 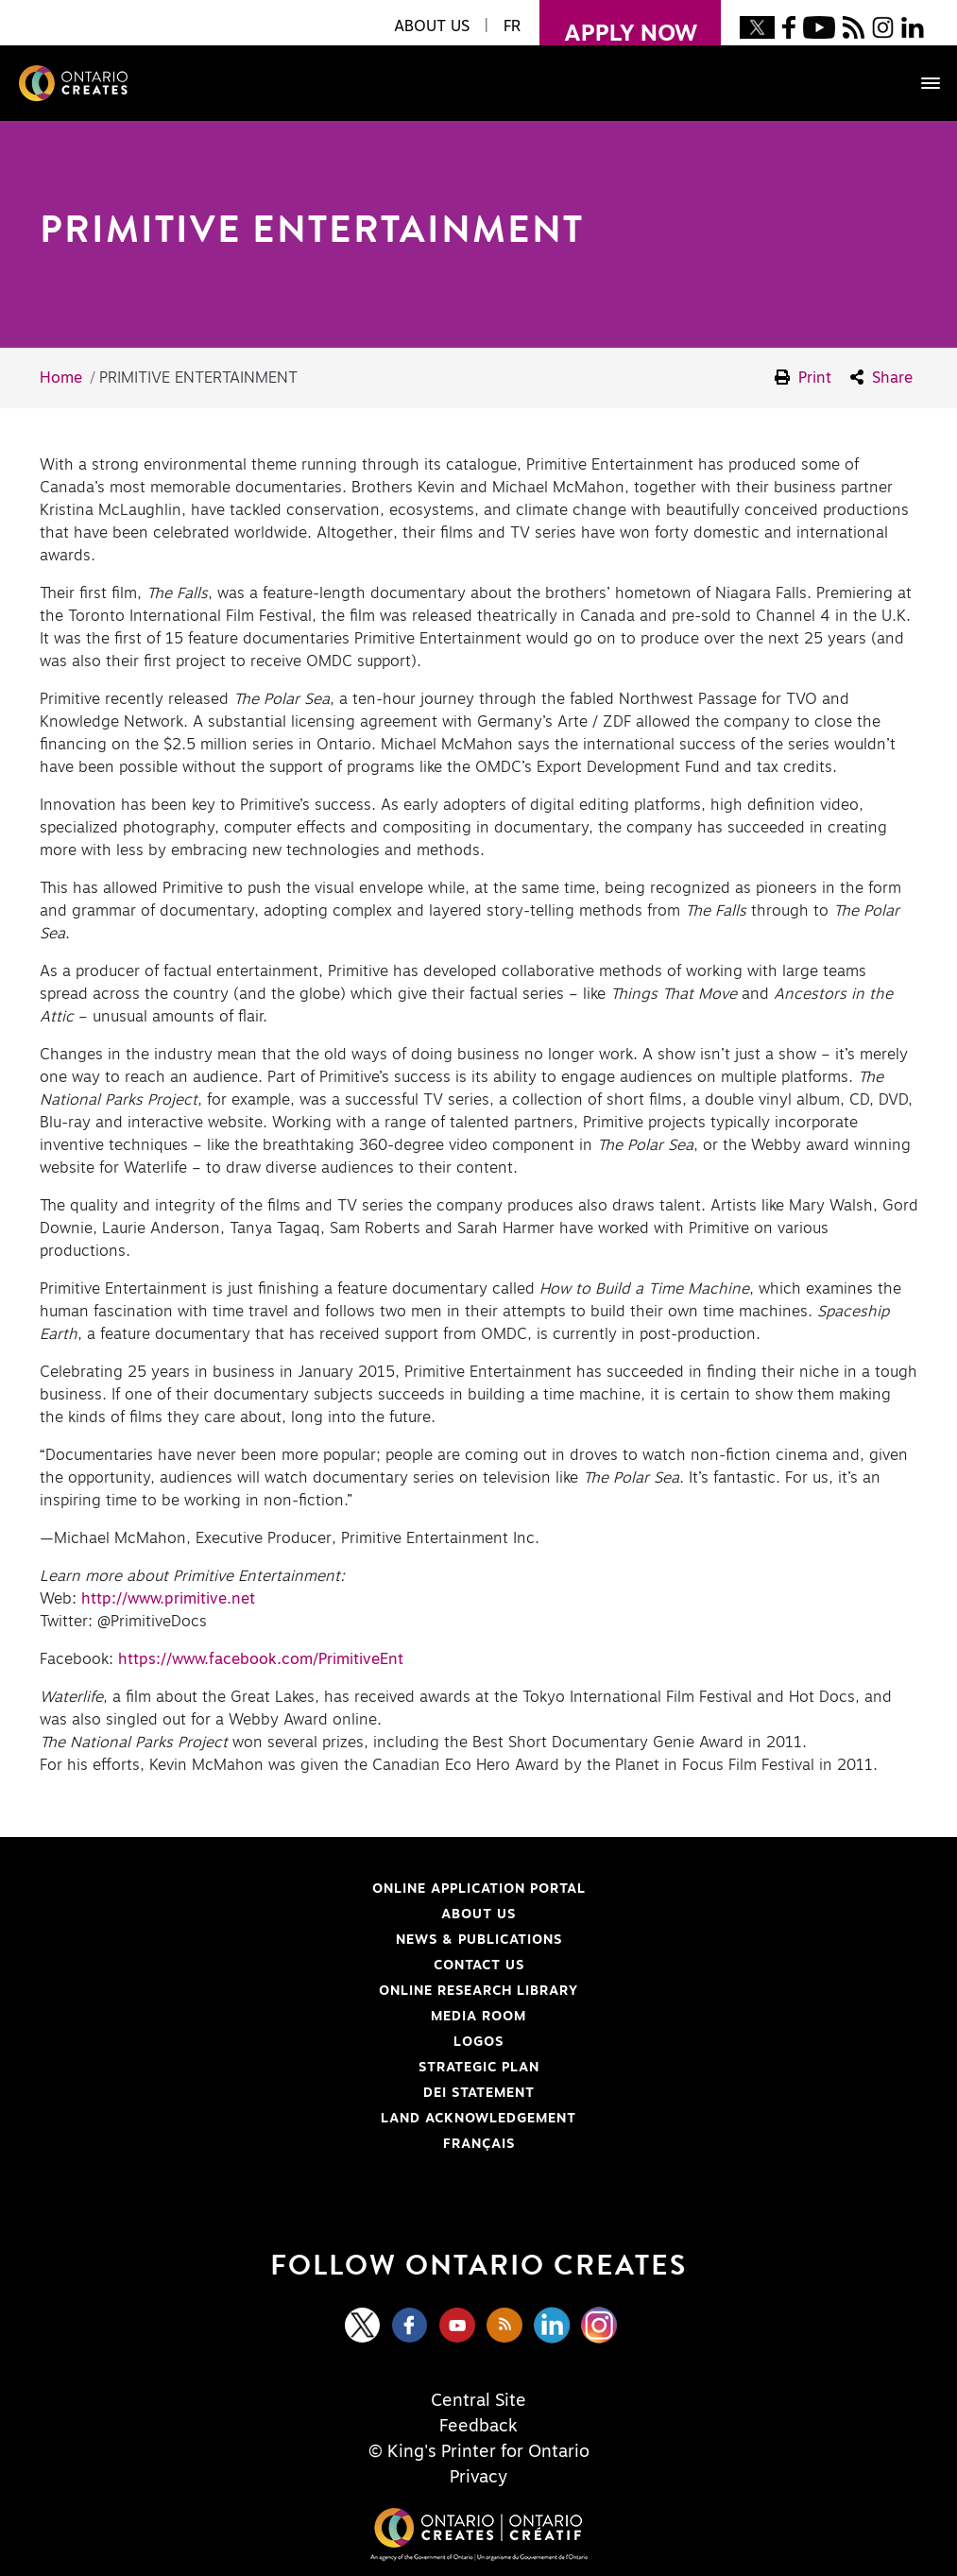 What do you see at coordinates (479, 1940) in the screenshot?
I see `News & Publications` at bounding box center [479, 1940].